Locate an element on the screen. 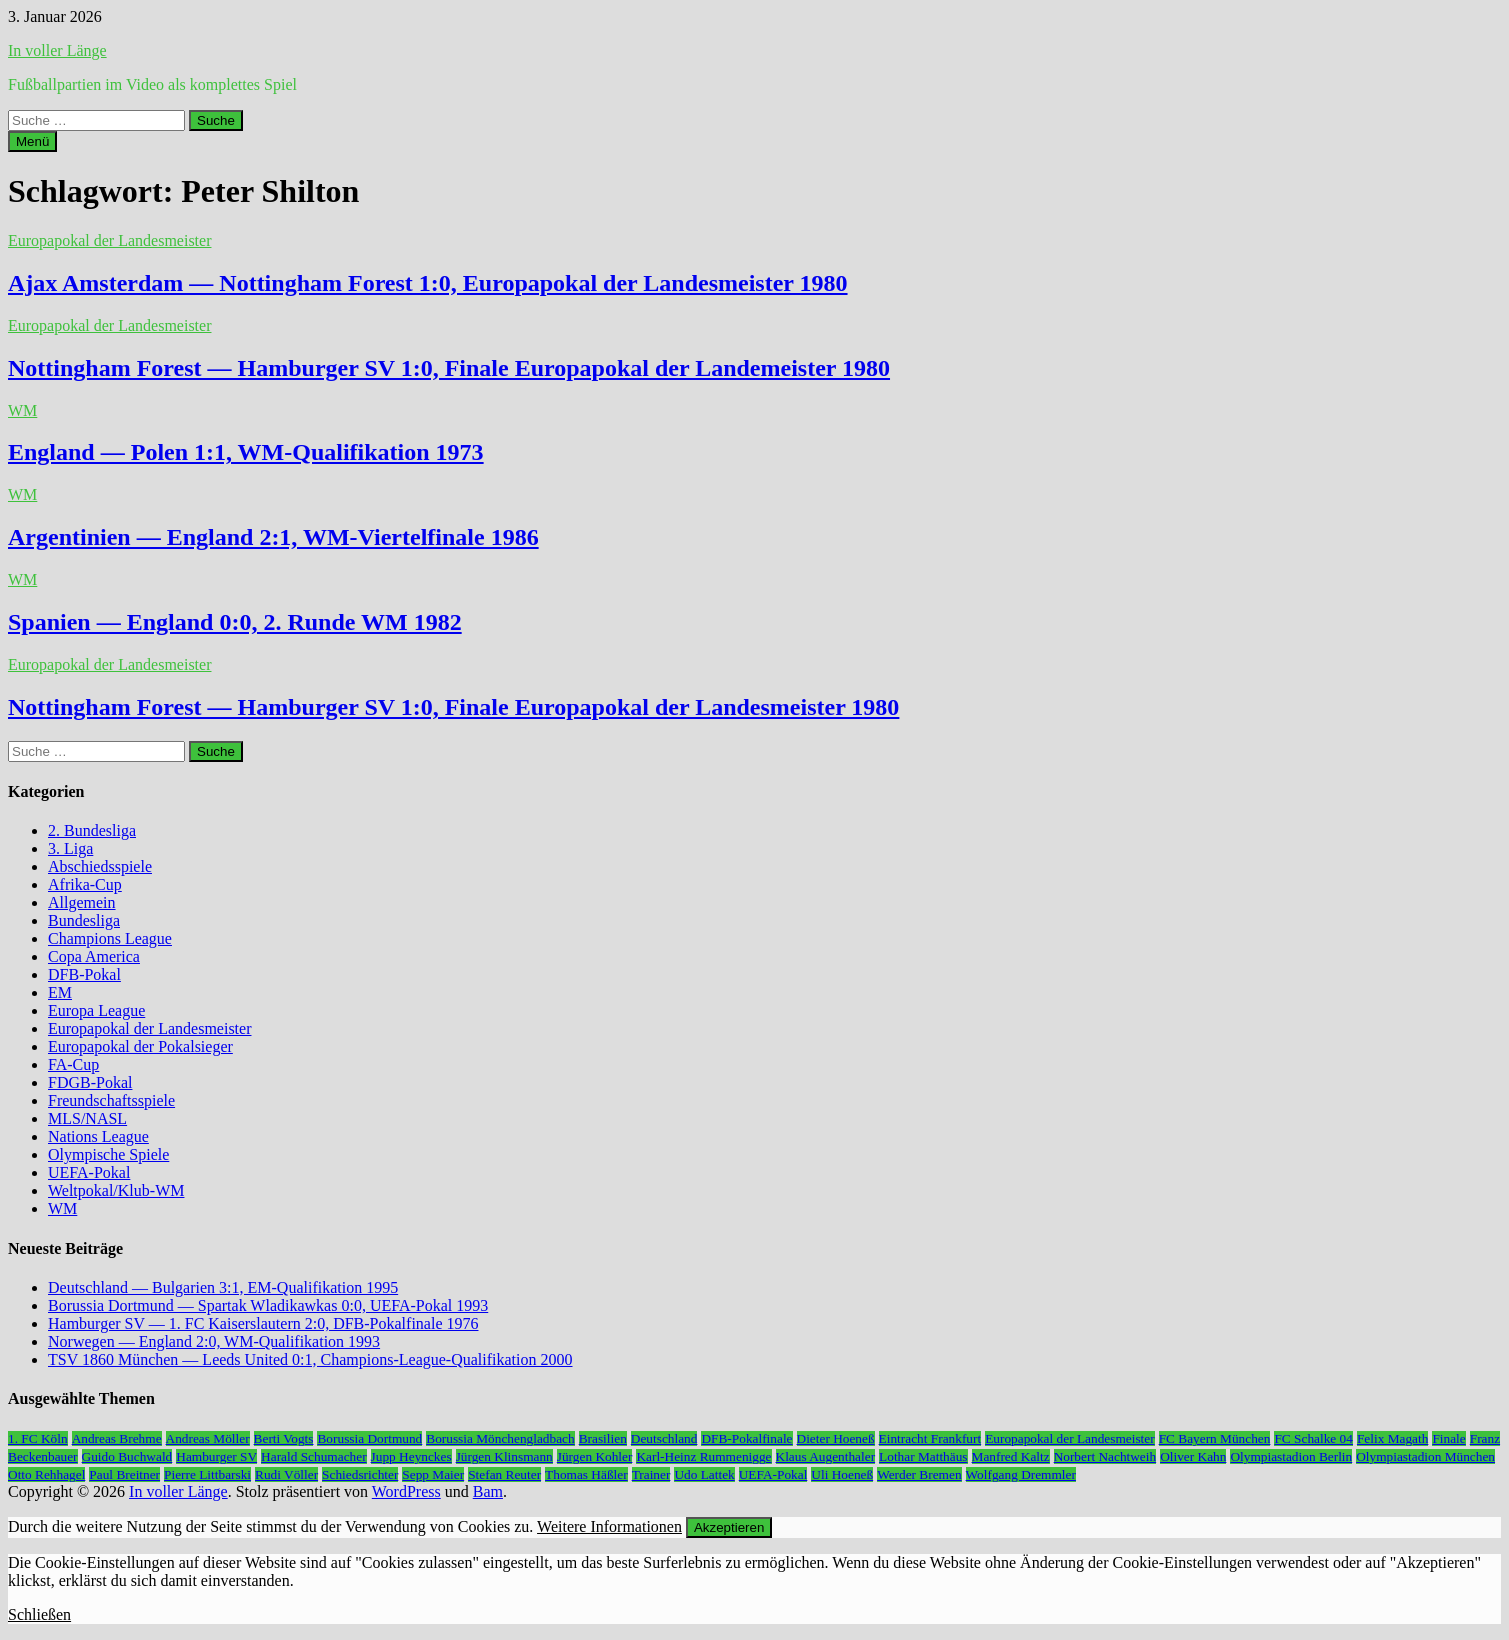 The width and height of the screenshot is (1509, 1640). FDGB-Pokal is located at coordinates (90, 1082).